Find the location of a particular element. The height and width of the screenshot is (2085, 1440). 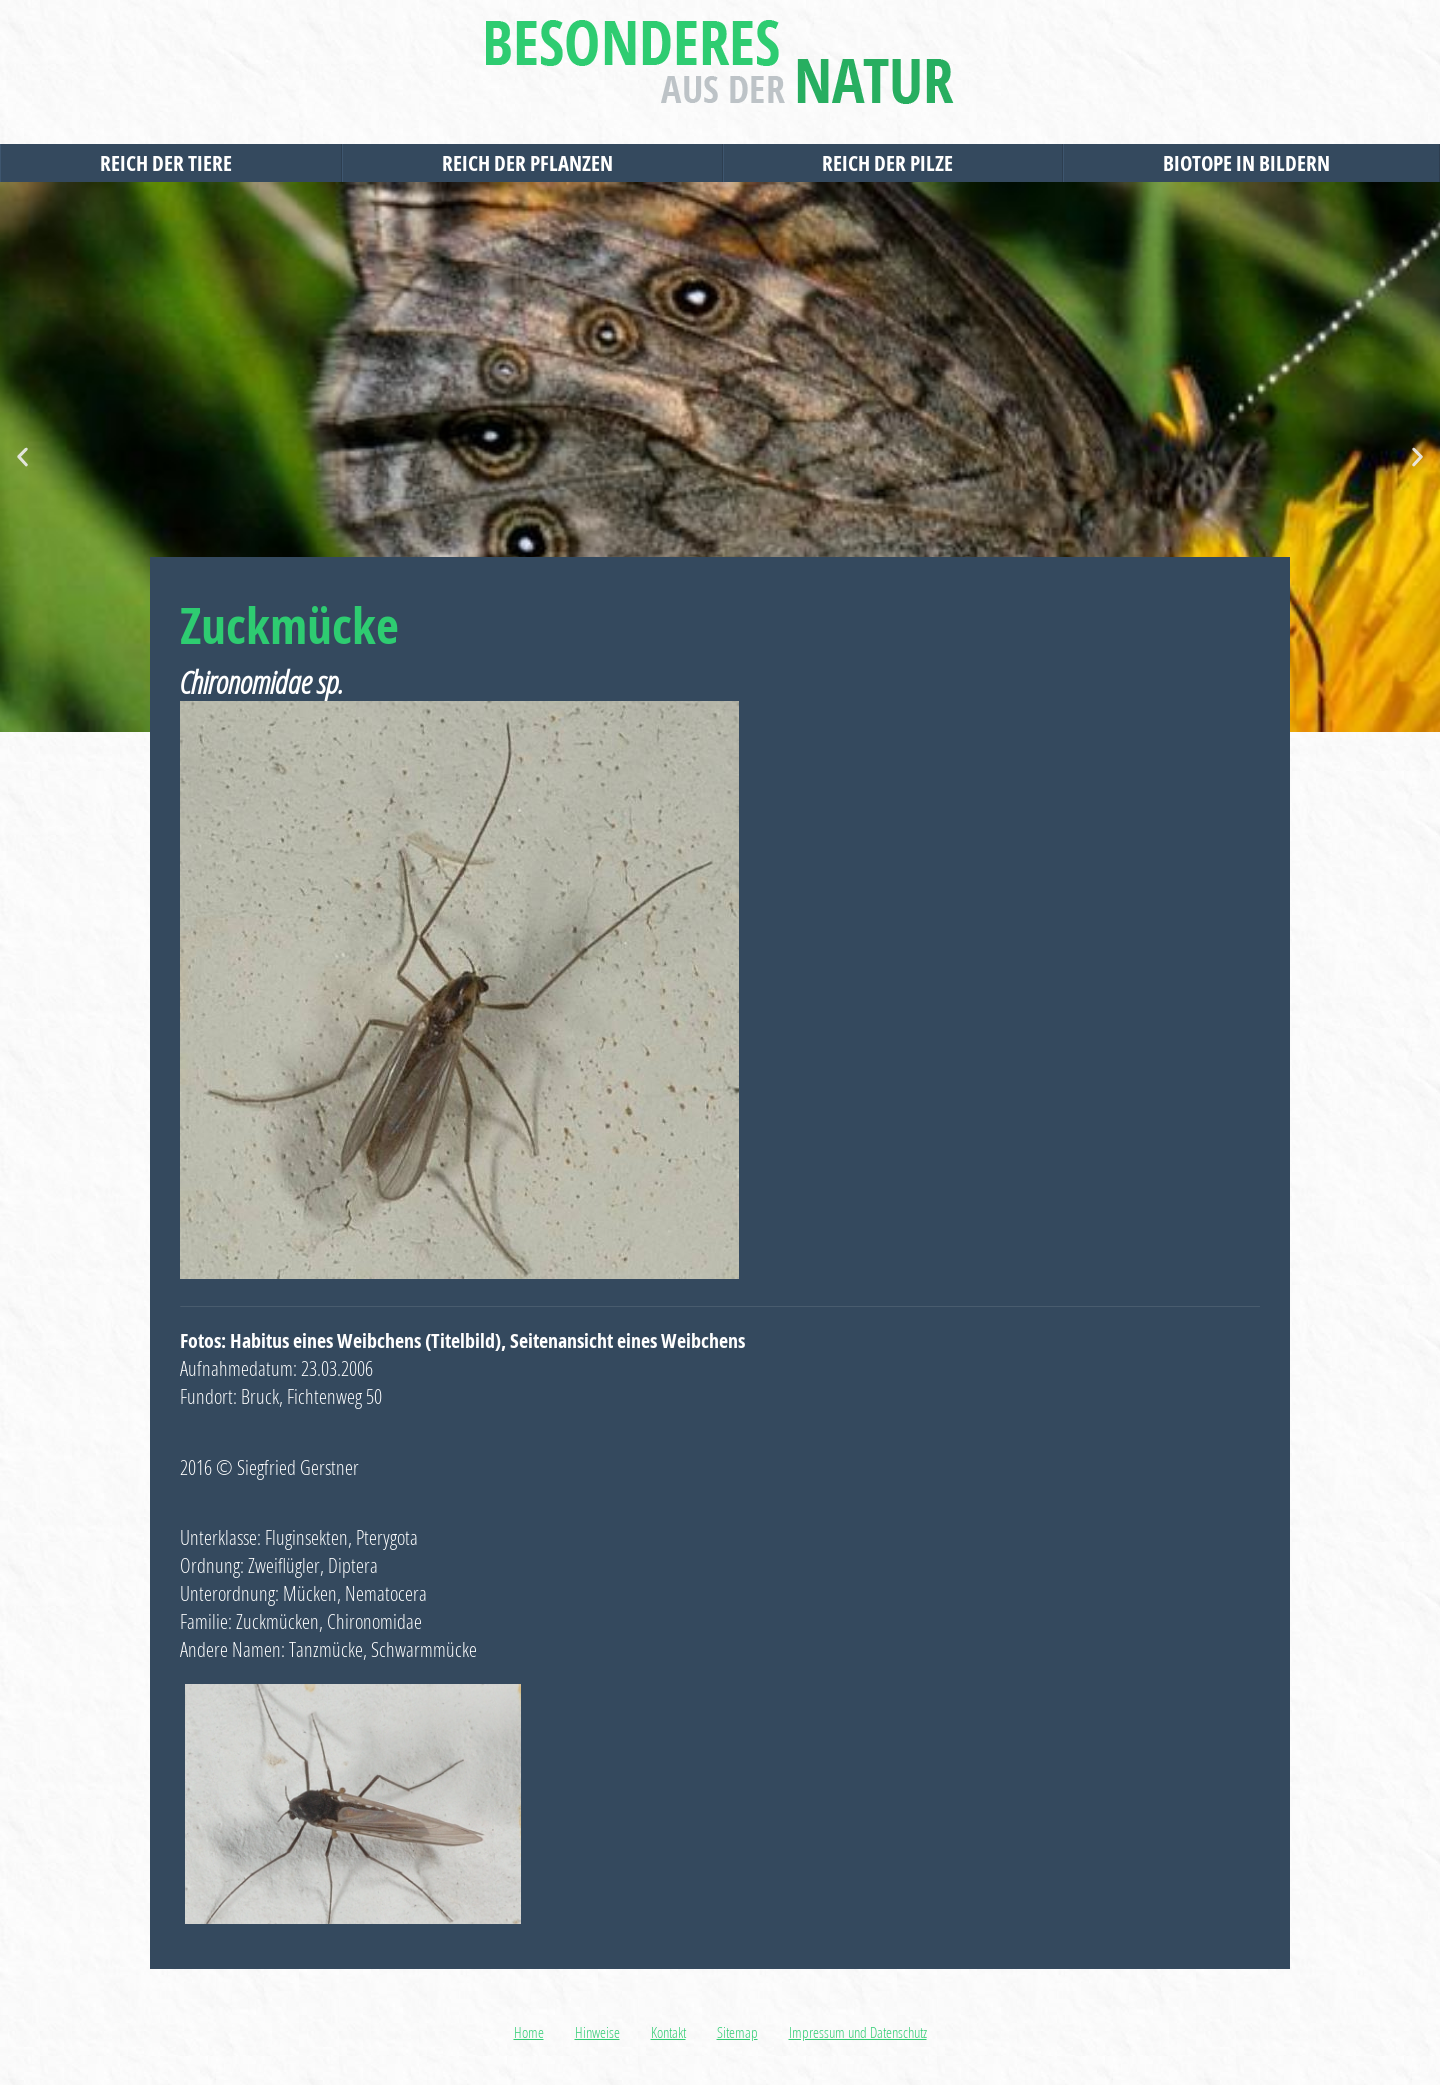

Home is located at coordinates (529, 2032).